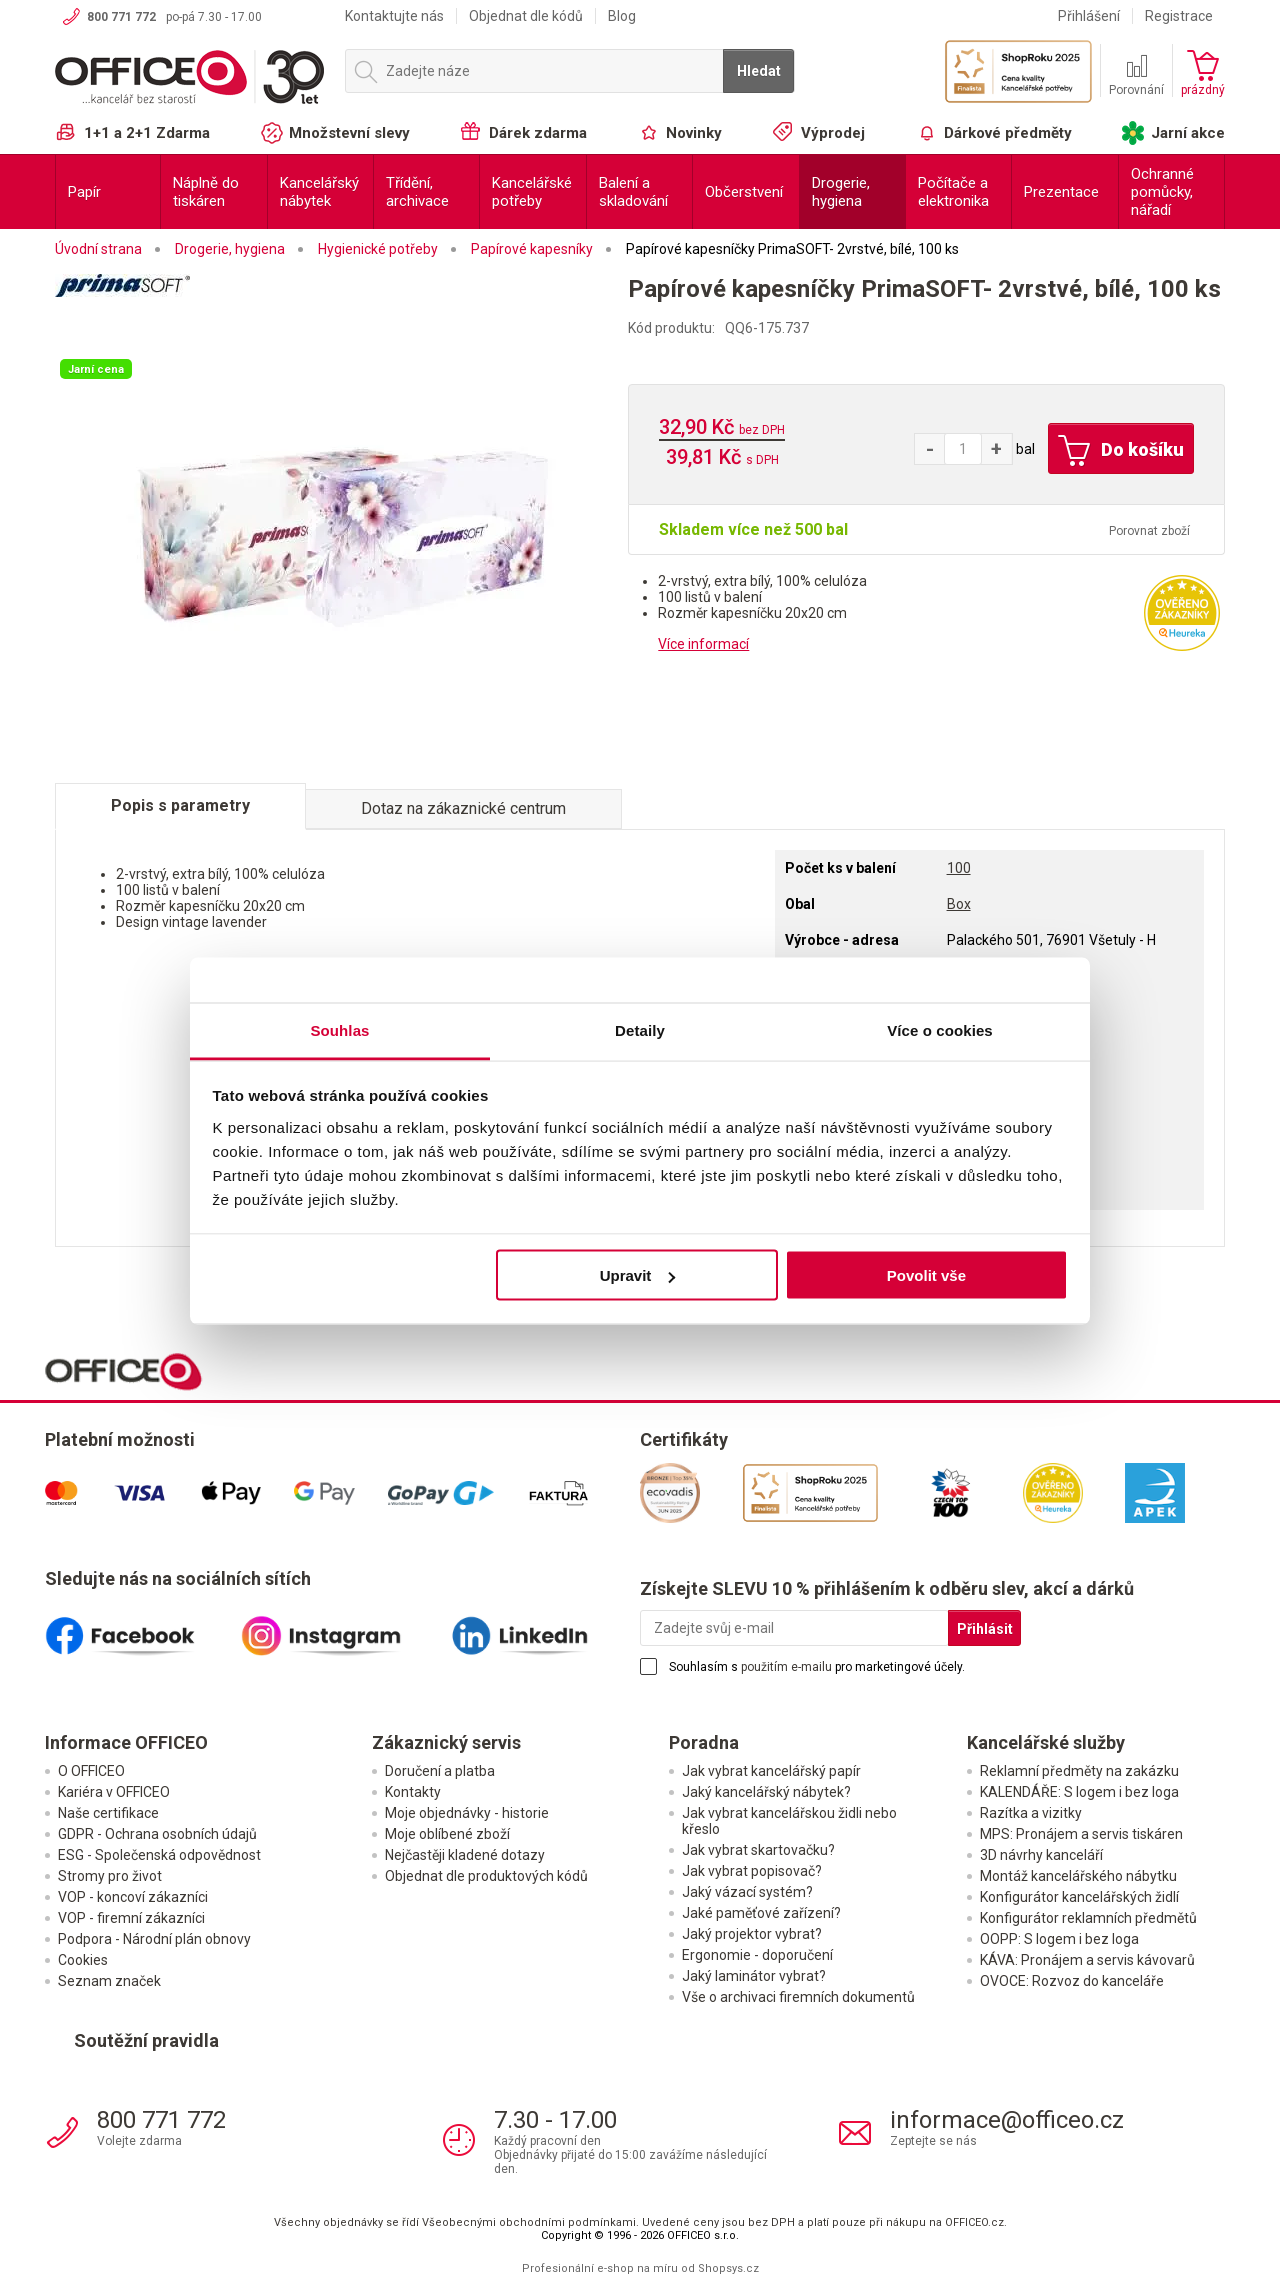 The height and width of the screenshot is (2281, 1280). Describe the element at coordinates (638, 1275) in the screenshot. I see `Upravit` at that location.